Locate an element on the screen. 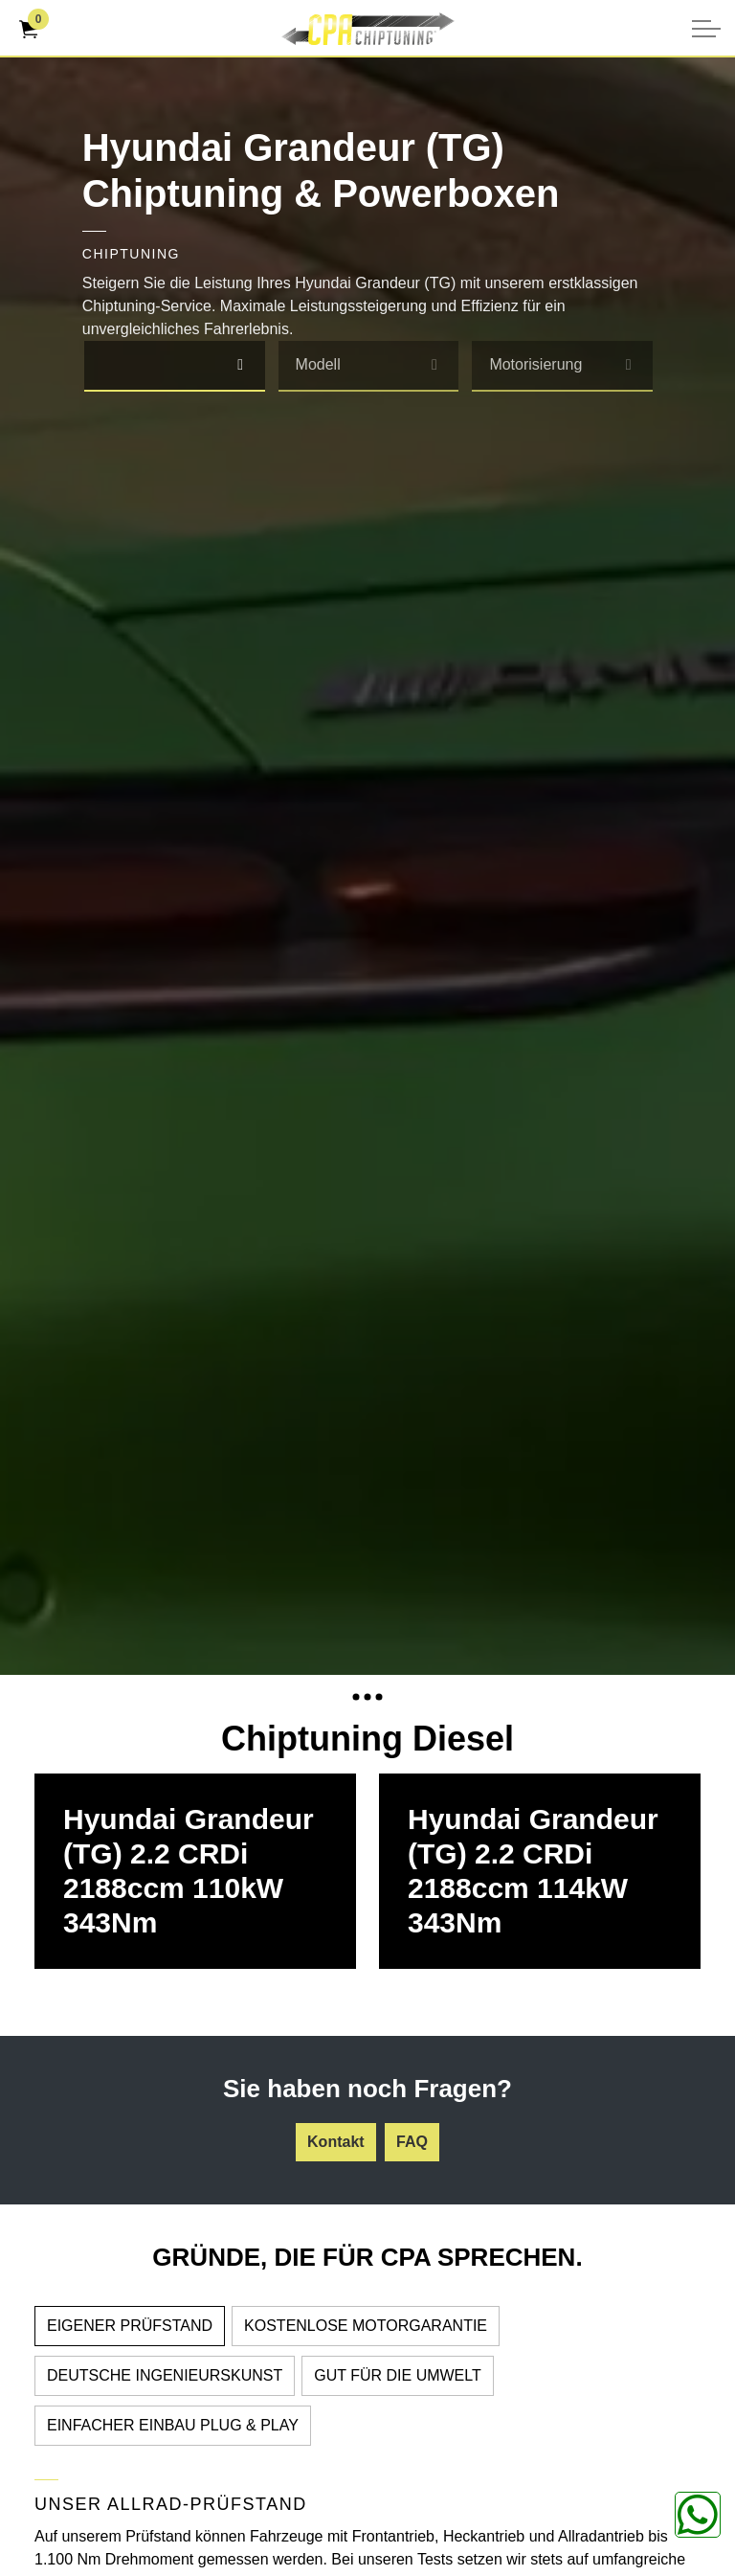  [combobox] is located at coordinates (174, 366).